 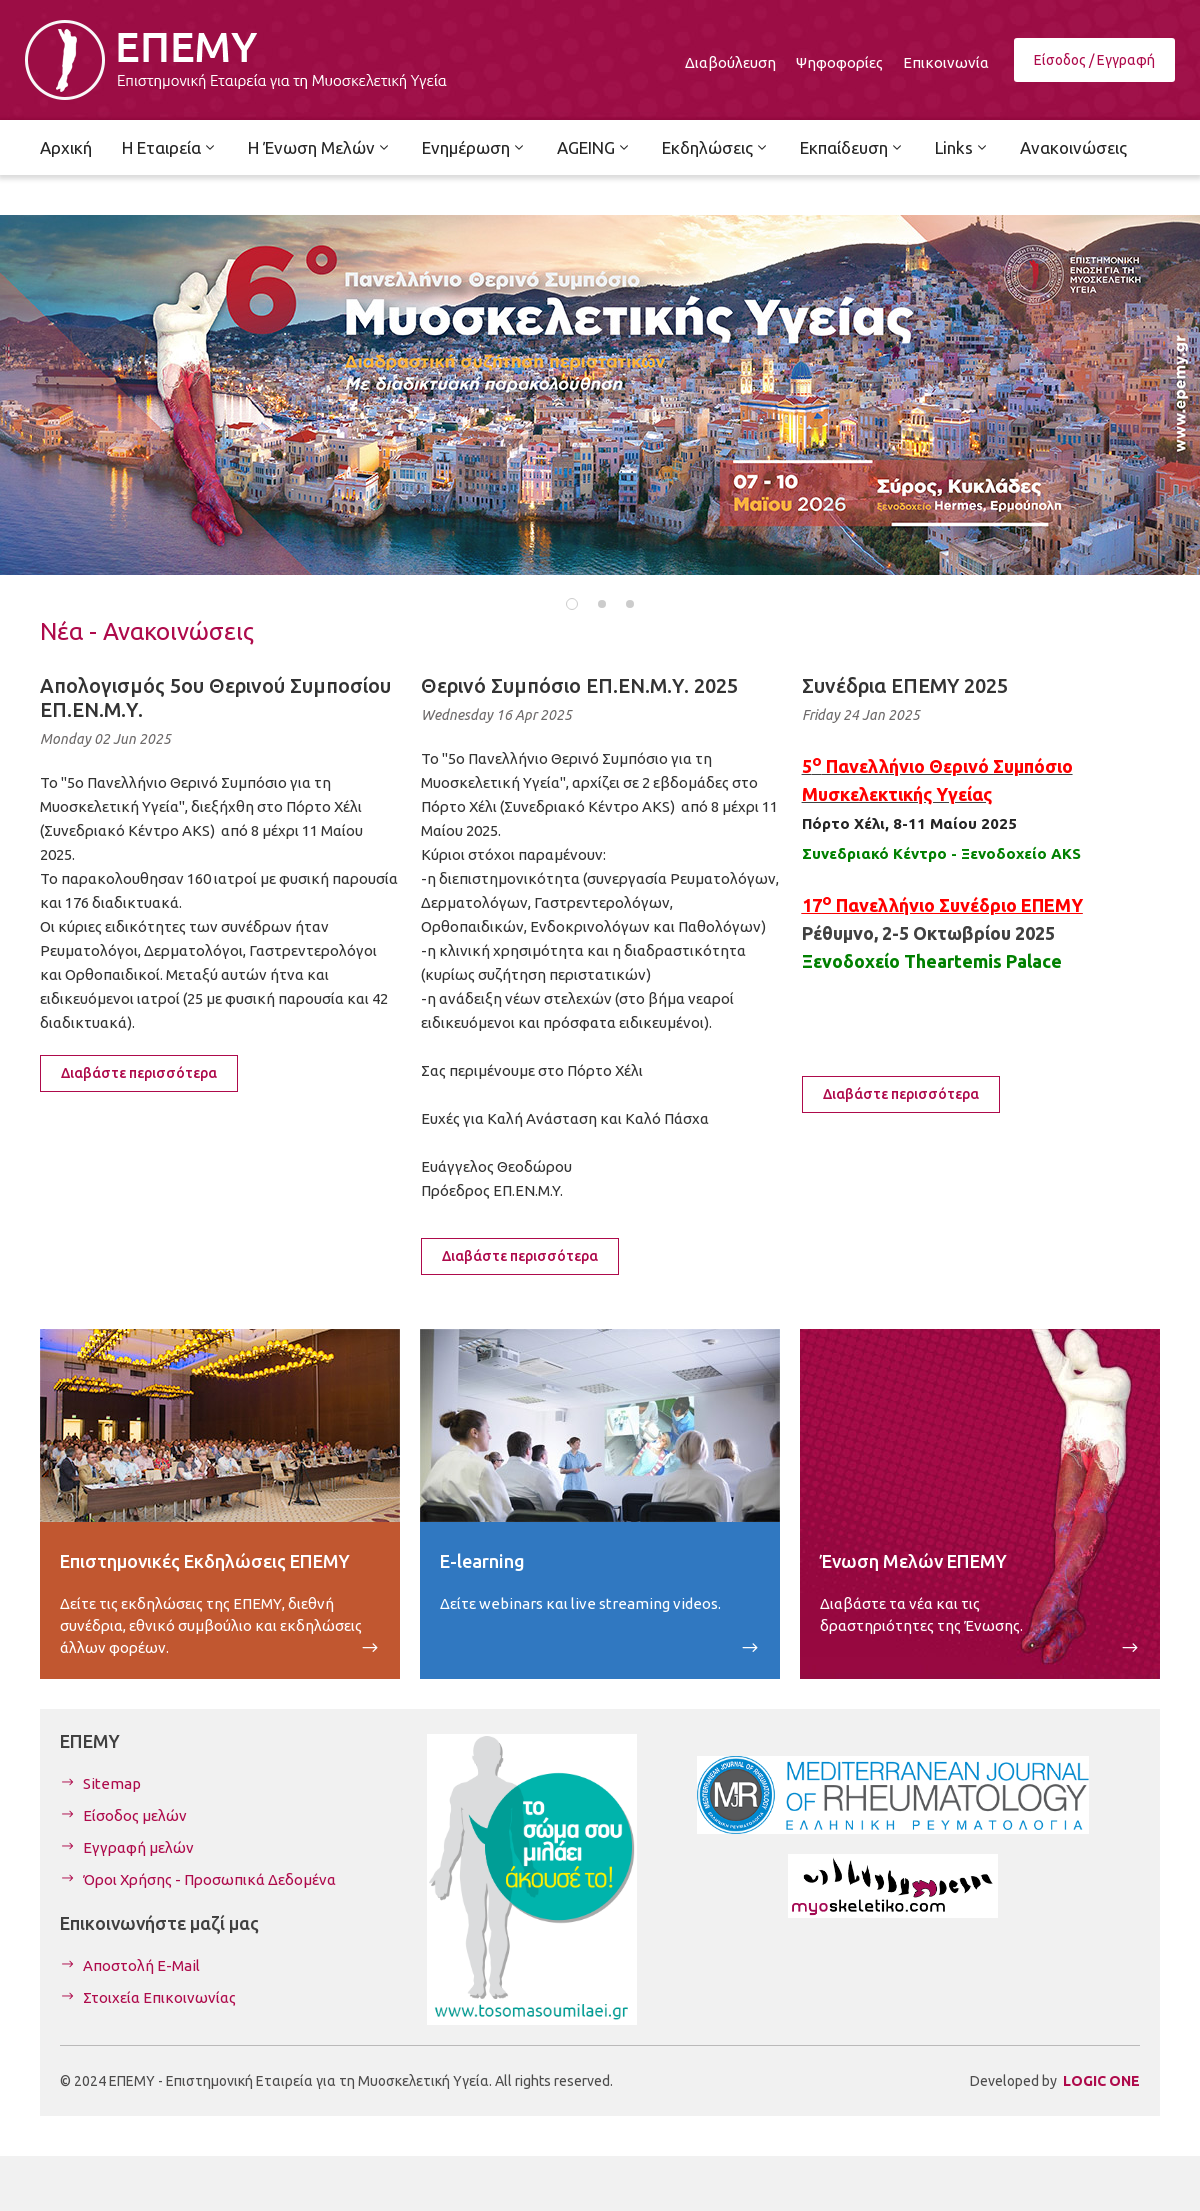 I want to click on Ένωση Μελών ΕΠΕΜΥ, so click(x=913, y=1561).